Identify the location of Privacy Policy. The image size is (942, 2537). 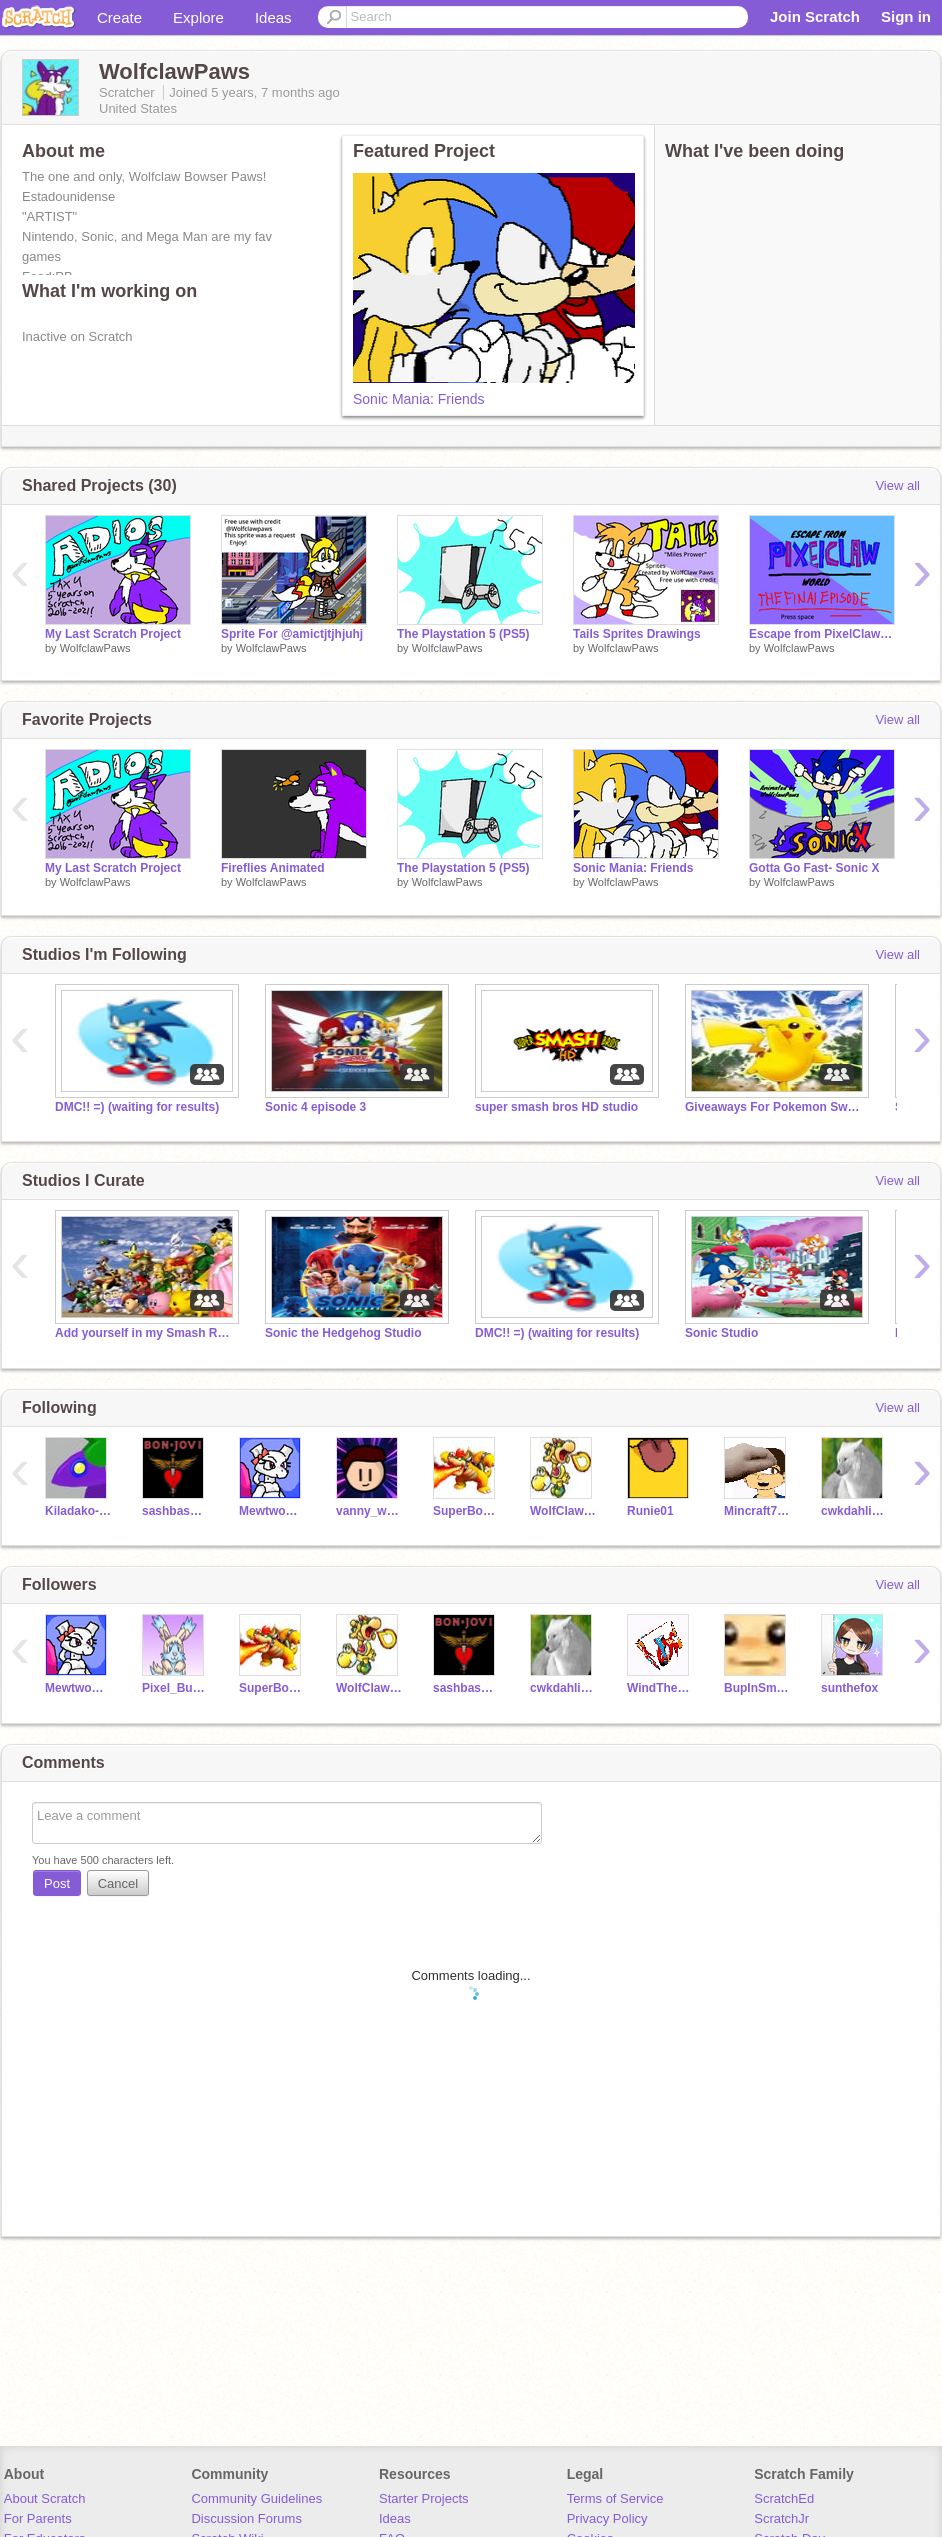
(607, 2518).